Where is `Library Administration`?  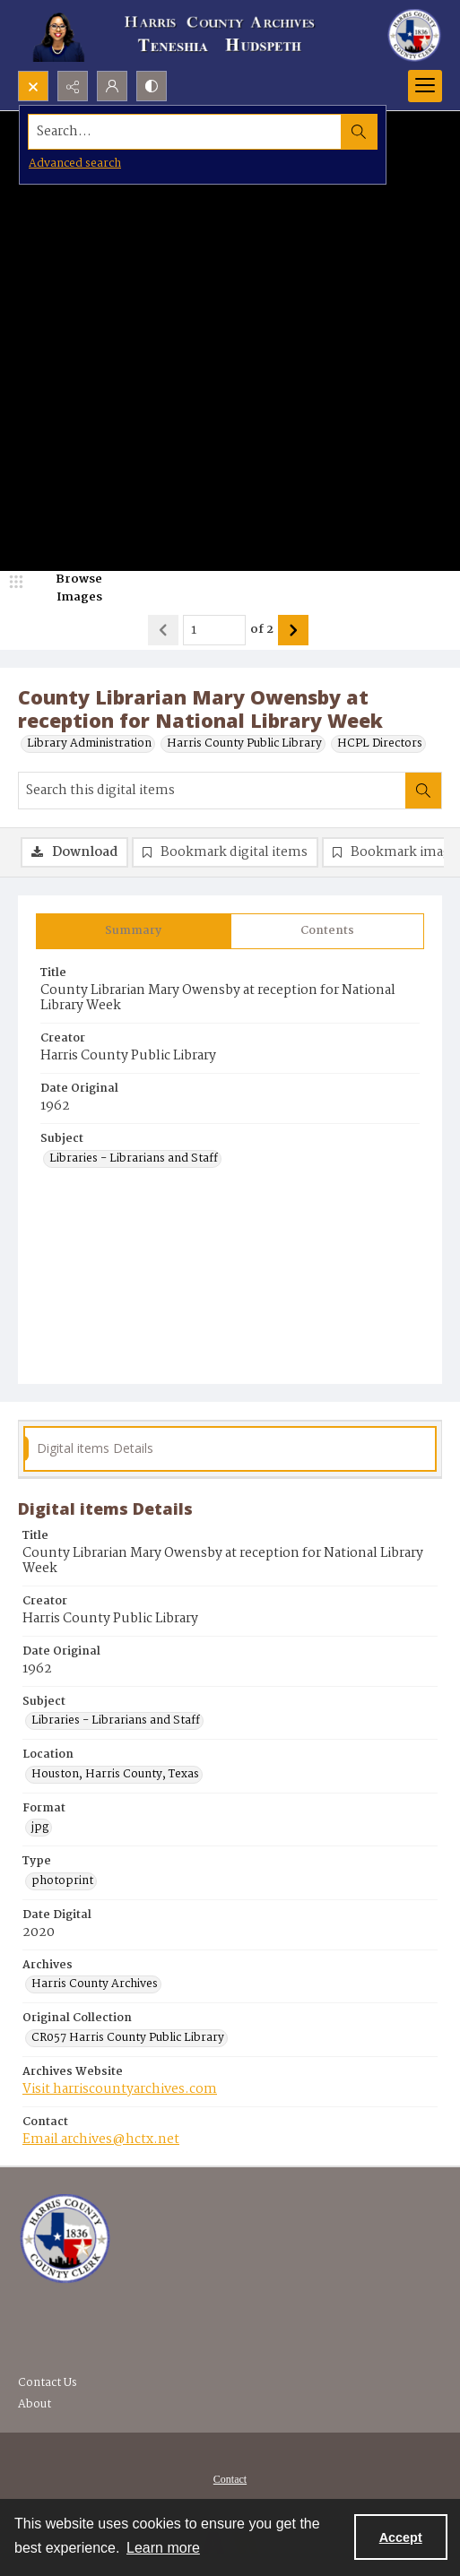
Library Administration is located at coordinates (89, 744).